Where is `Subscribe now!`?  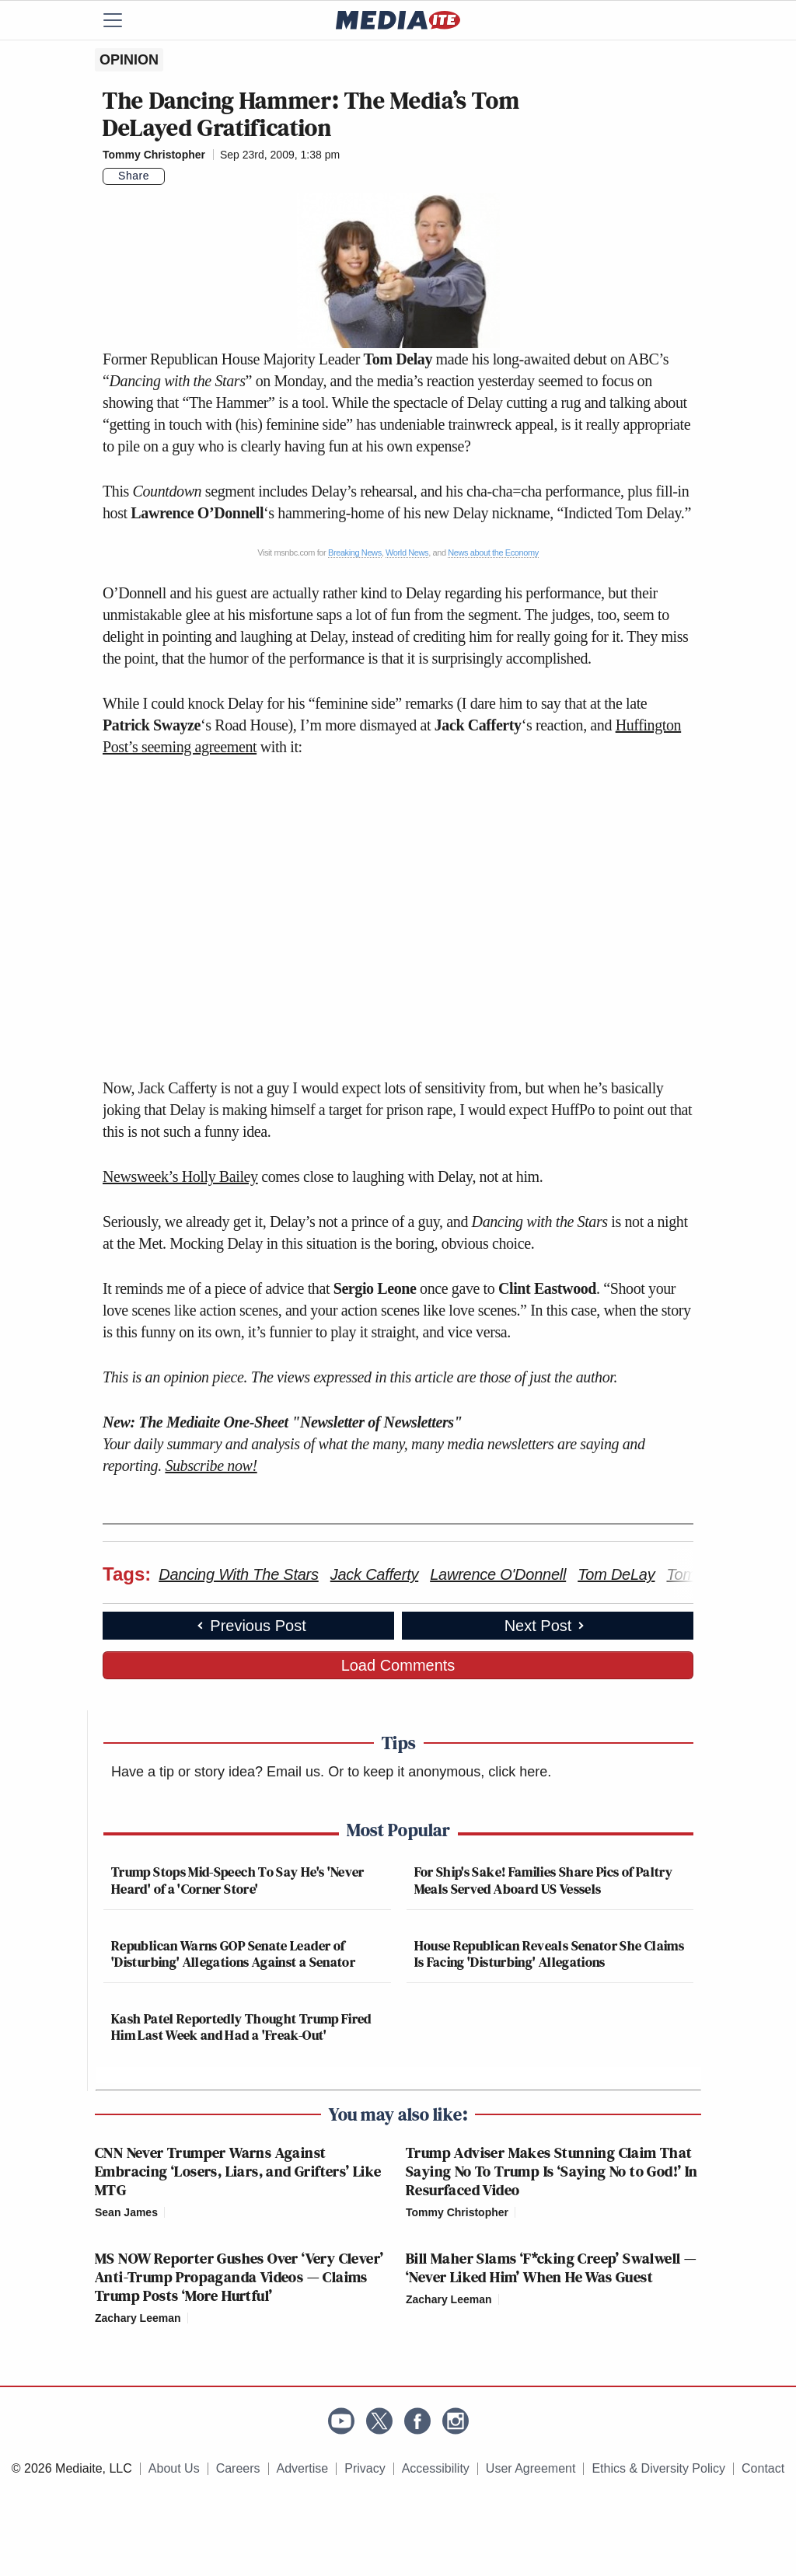
Subscribe now! is located at coordinates (211, 1465).